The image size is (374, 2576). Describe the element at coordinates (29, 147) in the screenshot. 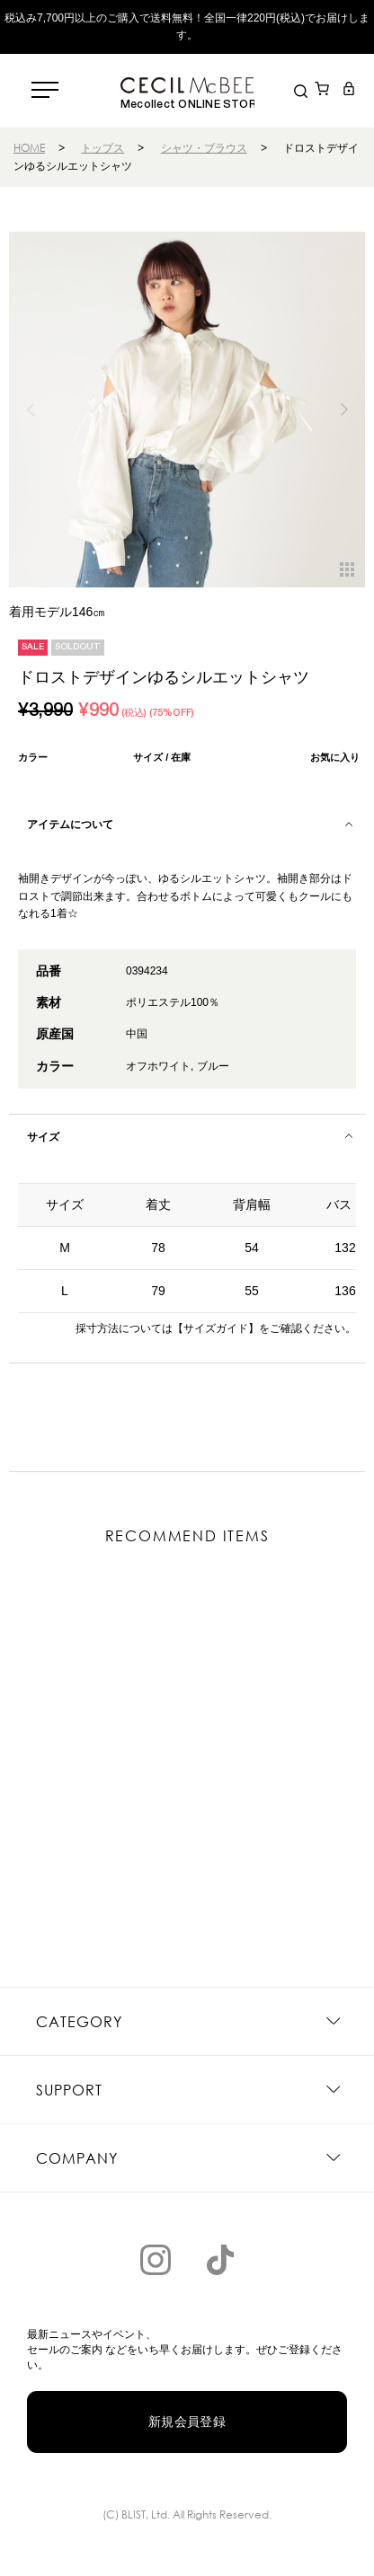

I see `HOME` at that location.